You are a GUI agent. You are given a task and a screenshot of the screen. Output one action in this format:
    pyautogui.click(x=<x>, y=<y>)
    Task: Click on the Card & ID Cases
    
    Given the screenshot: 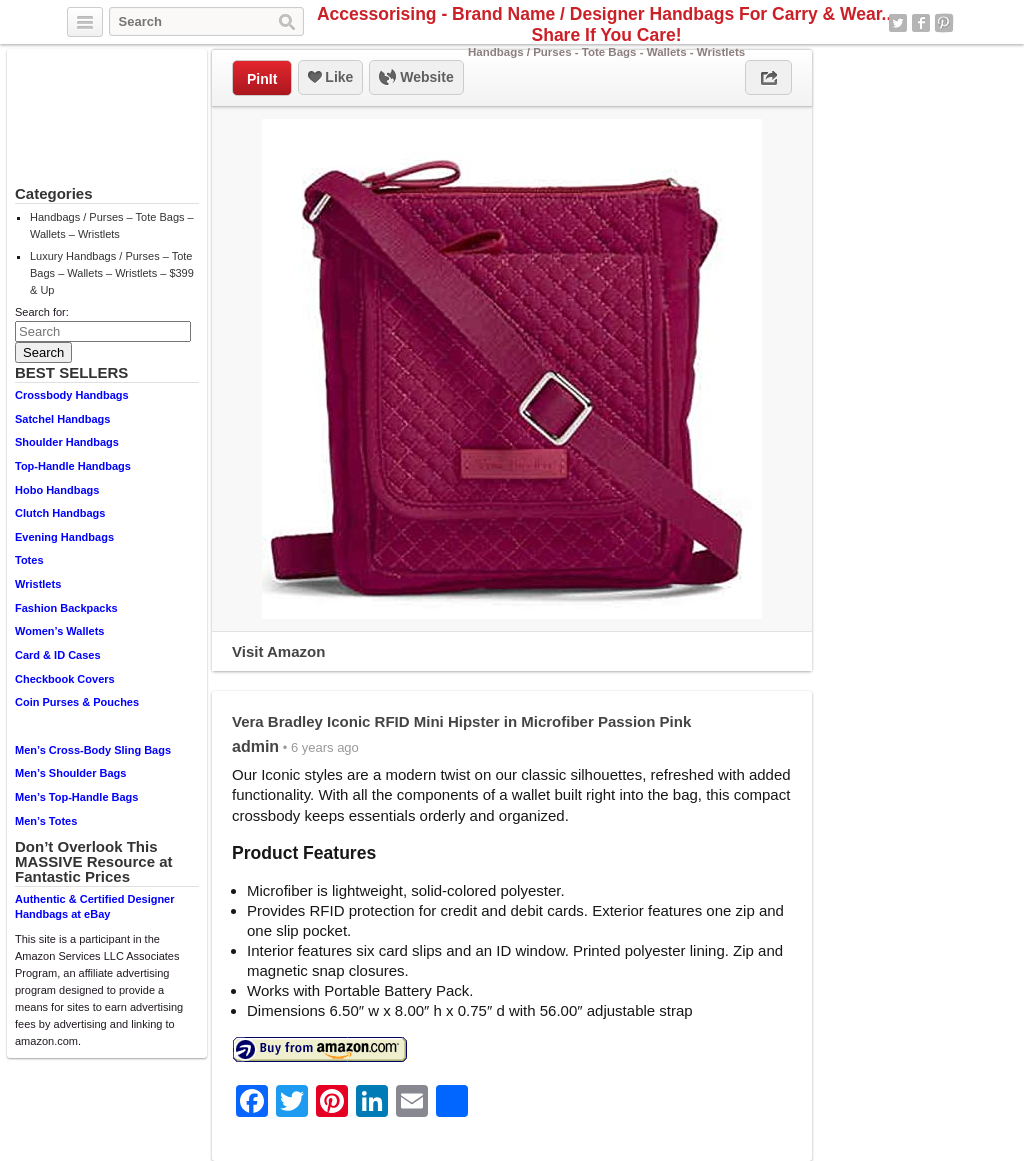 What is the action you would take?
    pyautogui.click(x=58, y=655)
    